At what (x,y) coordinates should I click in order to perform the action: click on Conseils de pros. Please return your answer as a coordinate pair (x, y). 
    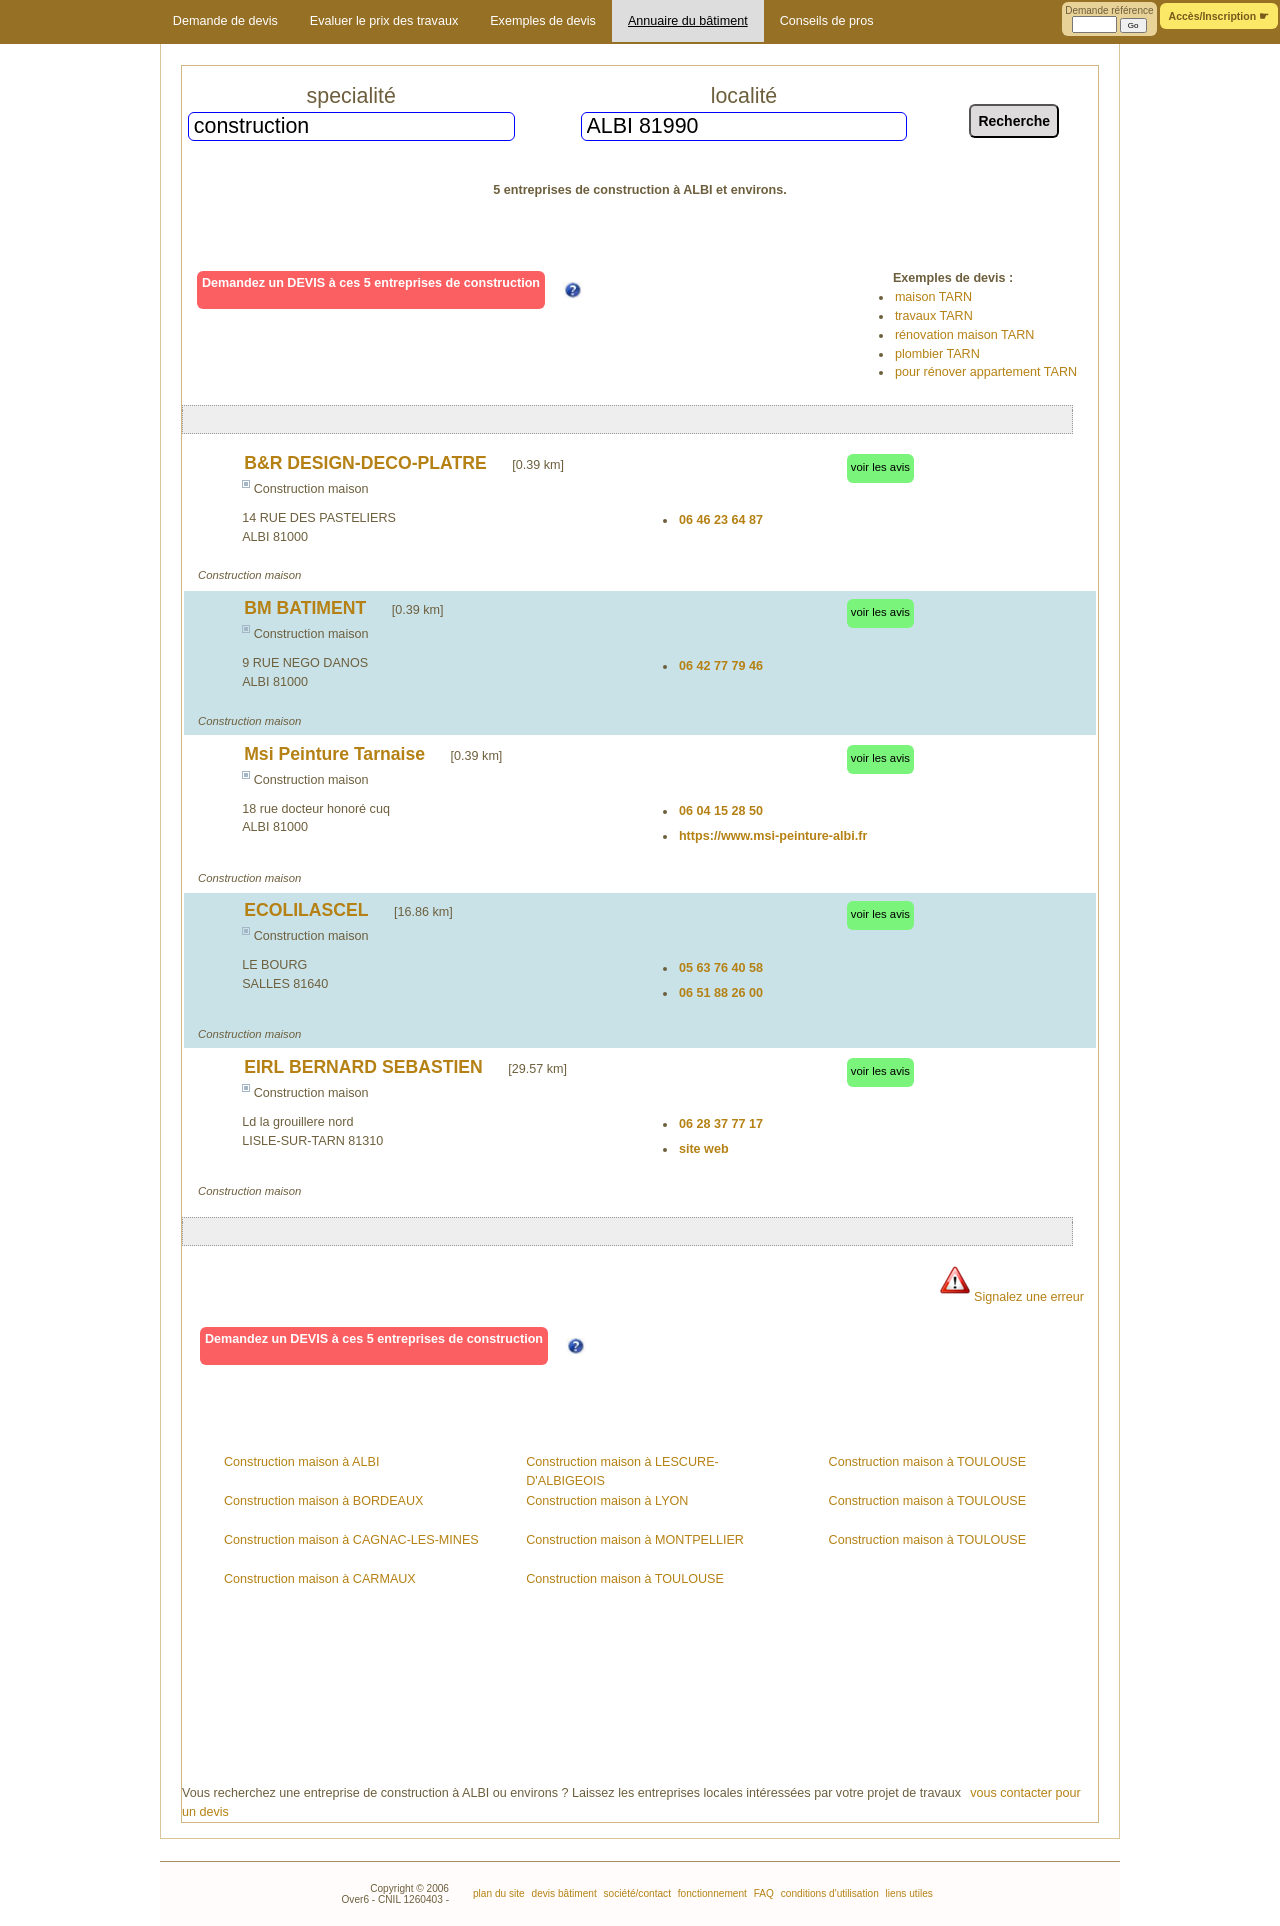
    Looking at the image, I should click on (827, 21).